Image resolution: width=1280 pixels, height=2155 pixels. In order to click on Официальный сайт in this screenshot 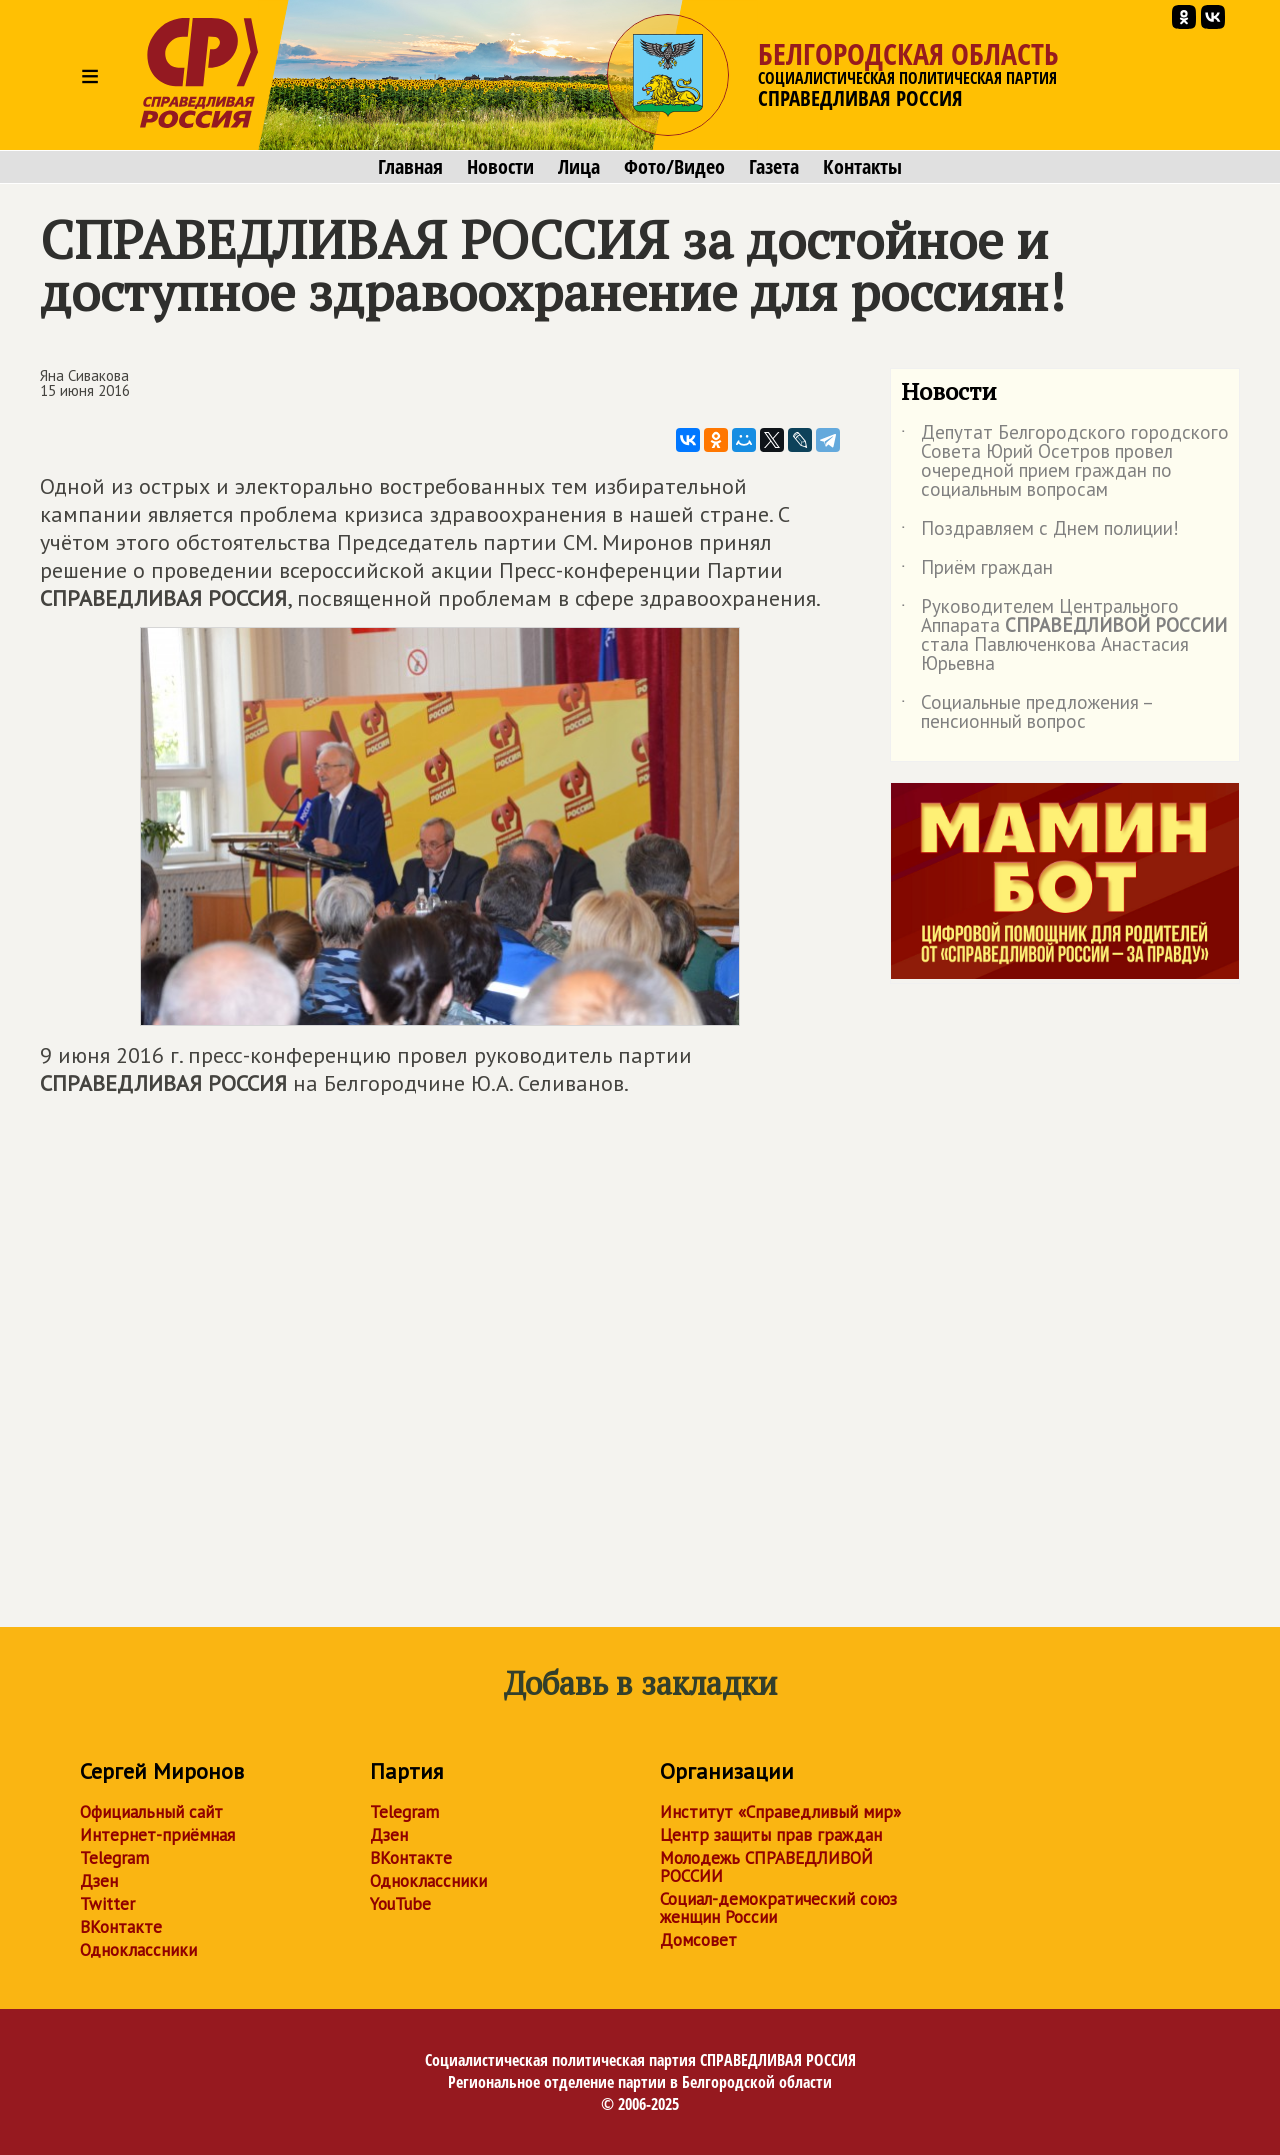, I will do `click(151, 1812)`.